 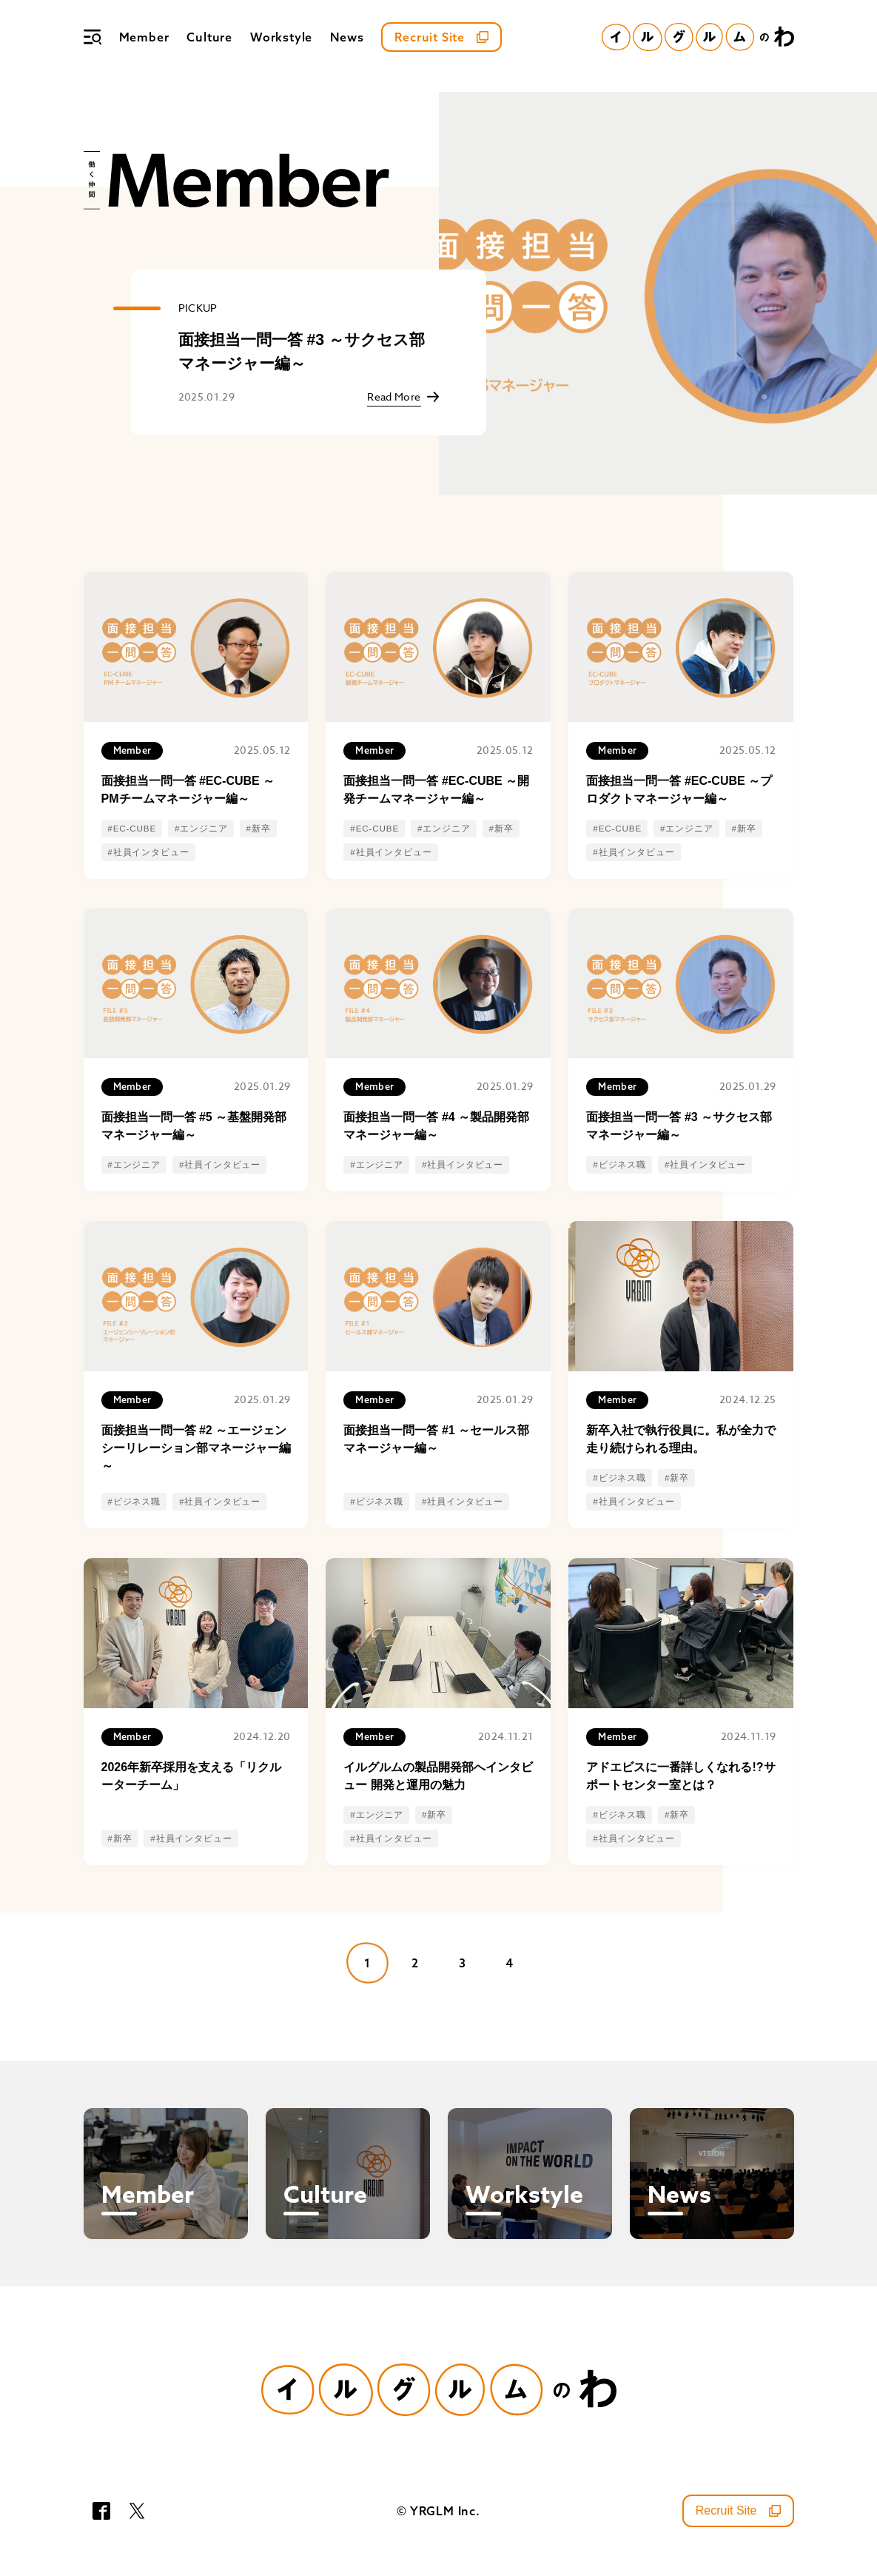 What do you see at coordinates (281, 37) in the screenshot?
I see `Workstyle` at bounding box center [281, 37].